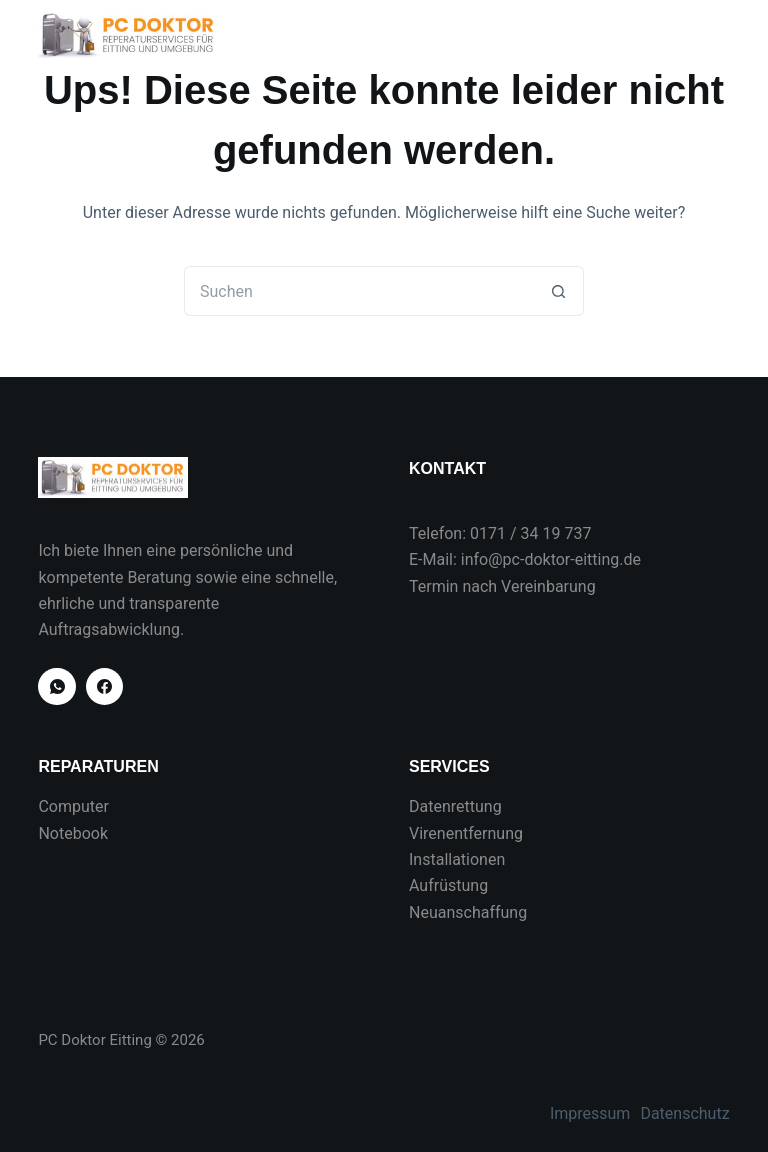 The width and height of the screenshot is (768, 1152). What do you see at coordinates (73, 833) in the screenshot?
I see `Notebook` at bounding box center [73, 833].